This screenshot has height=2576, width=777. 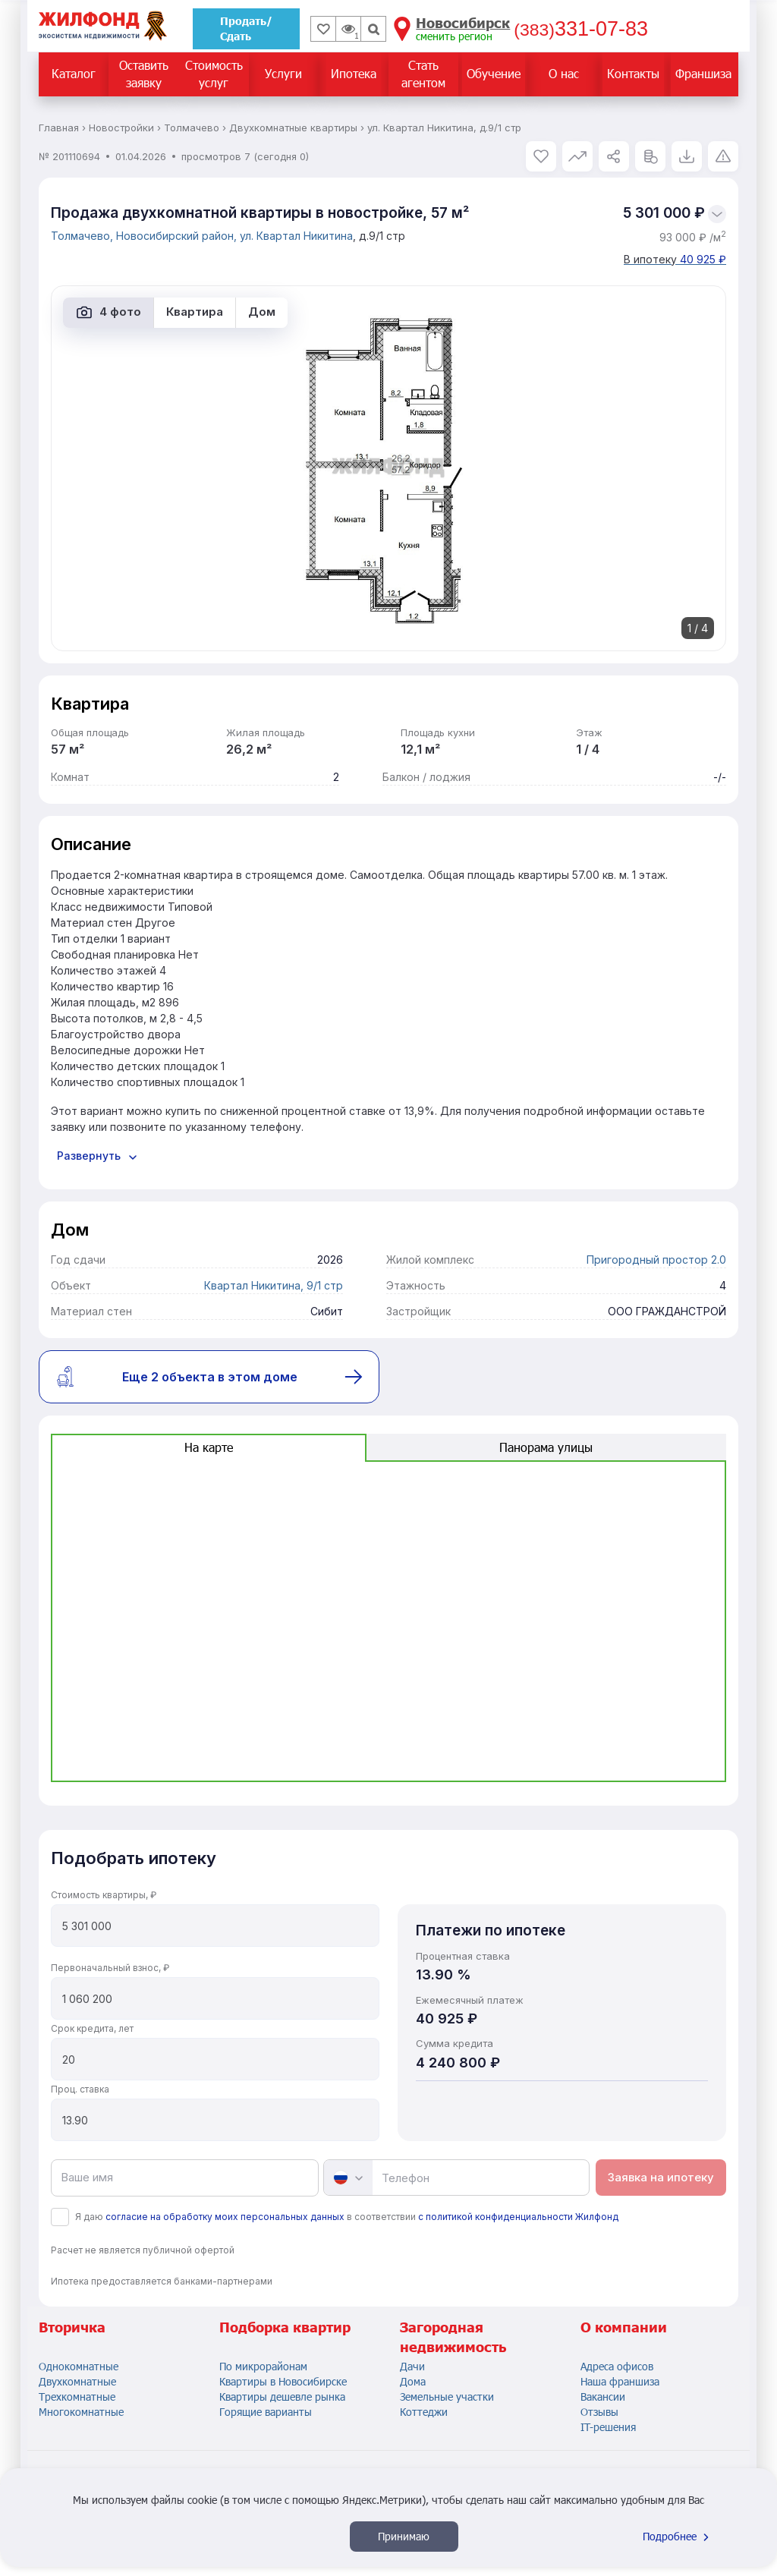 I want to click on Толмачево,, so click(x=83, y=235).